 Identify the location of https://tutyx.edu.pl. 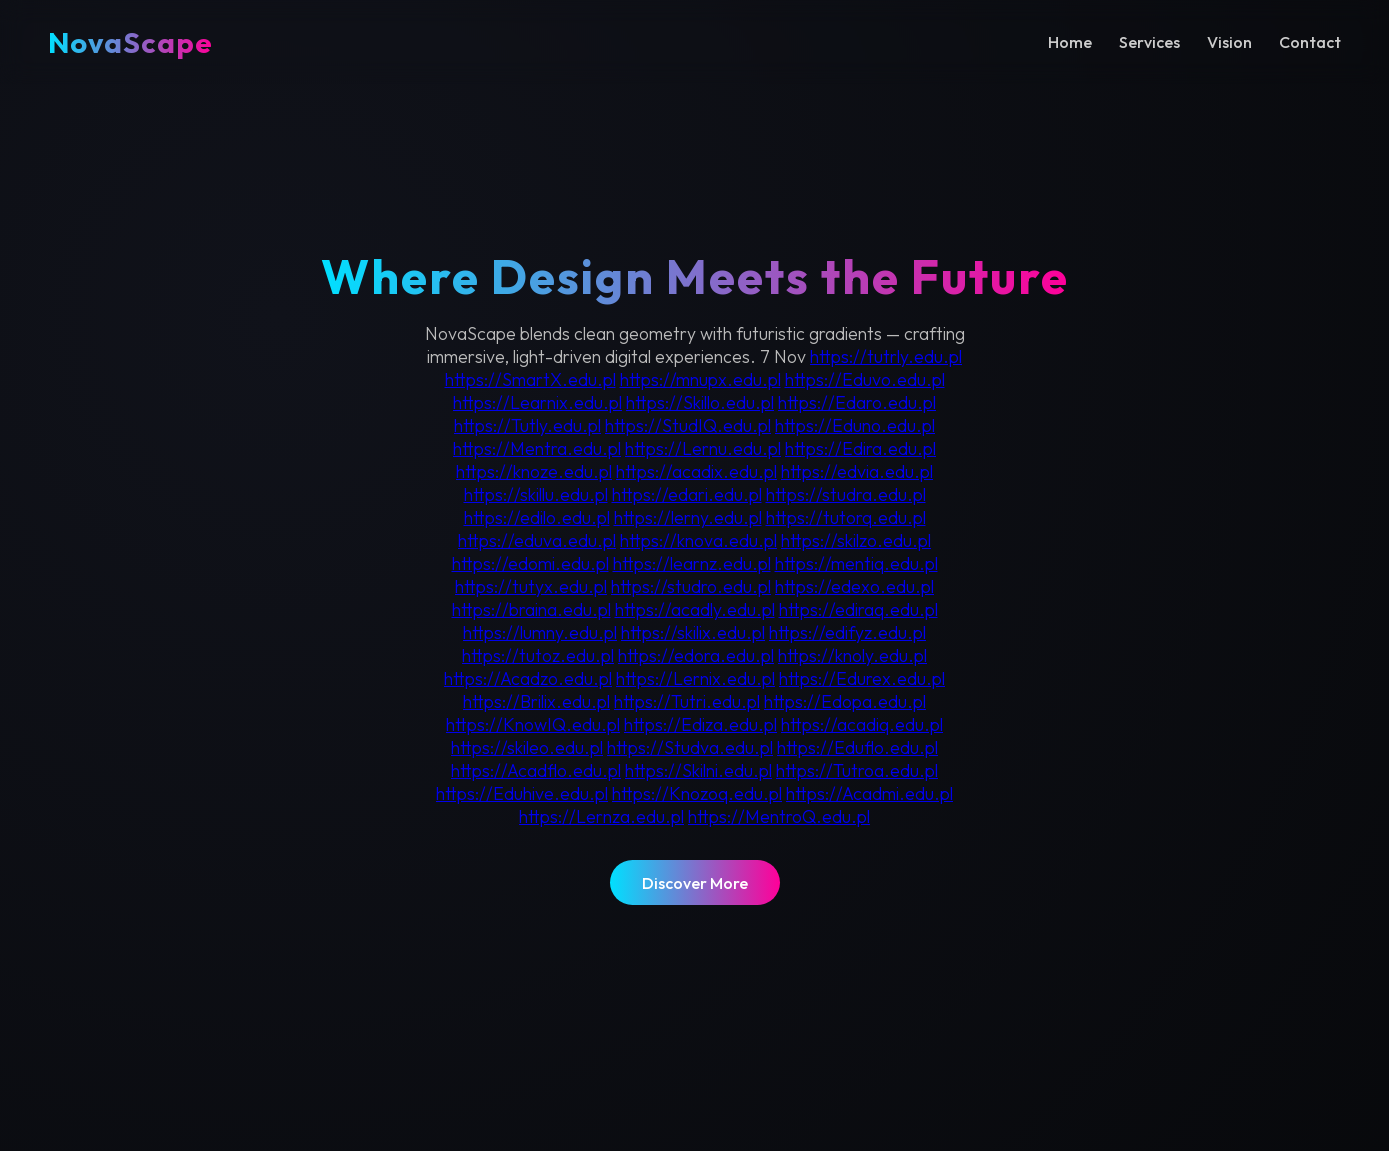
(531, 586).